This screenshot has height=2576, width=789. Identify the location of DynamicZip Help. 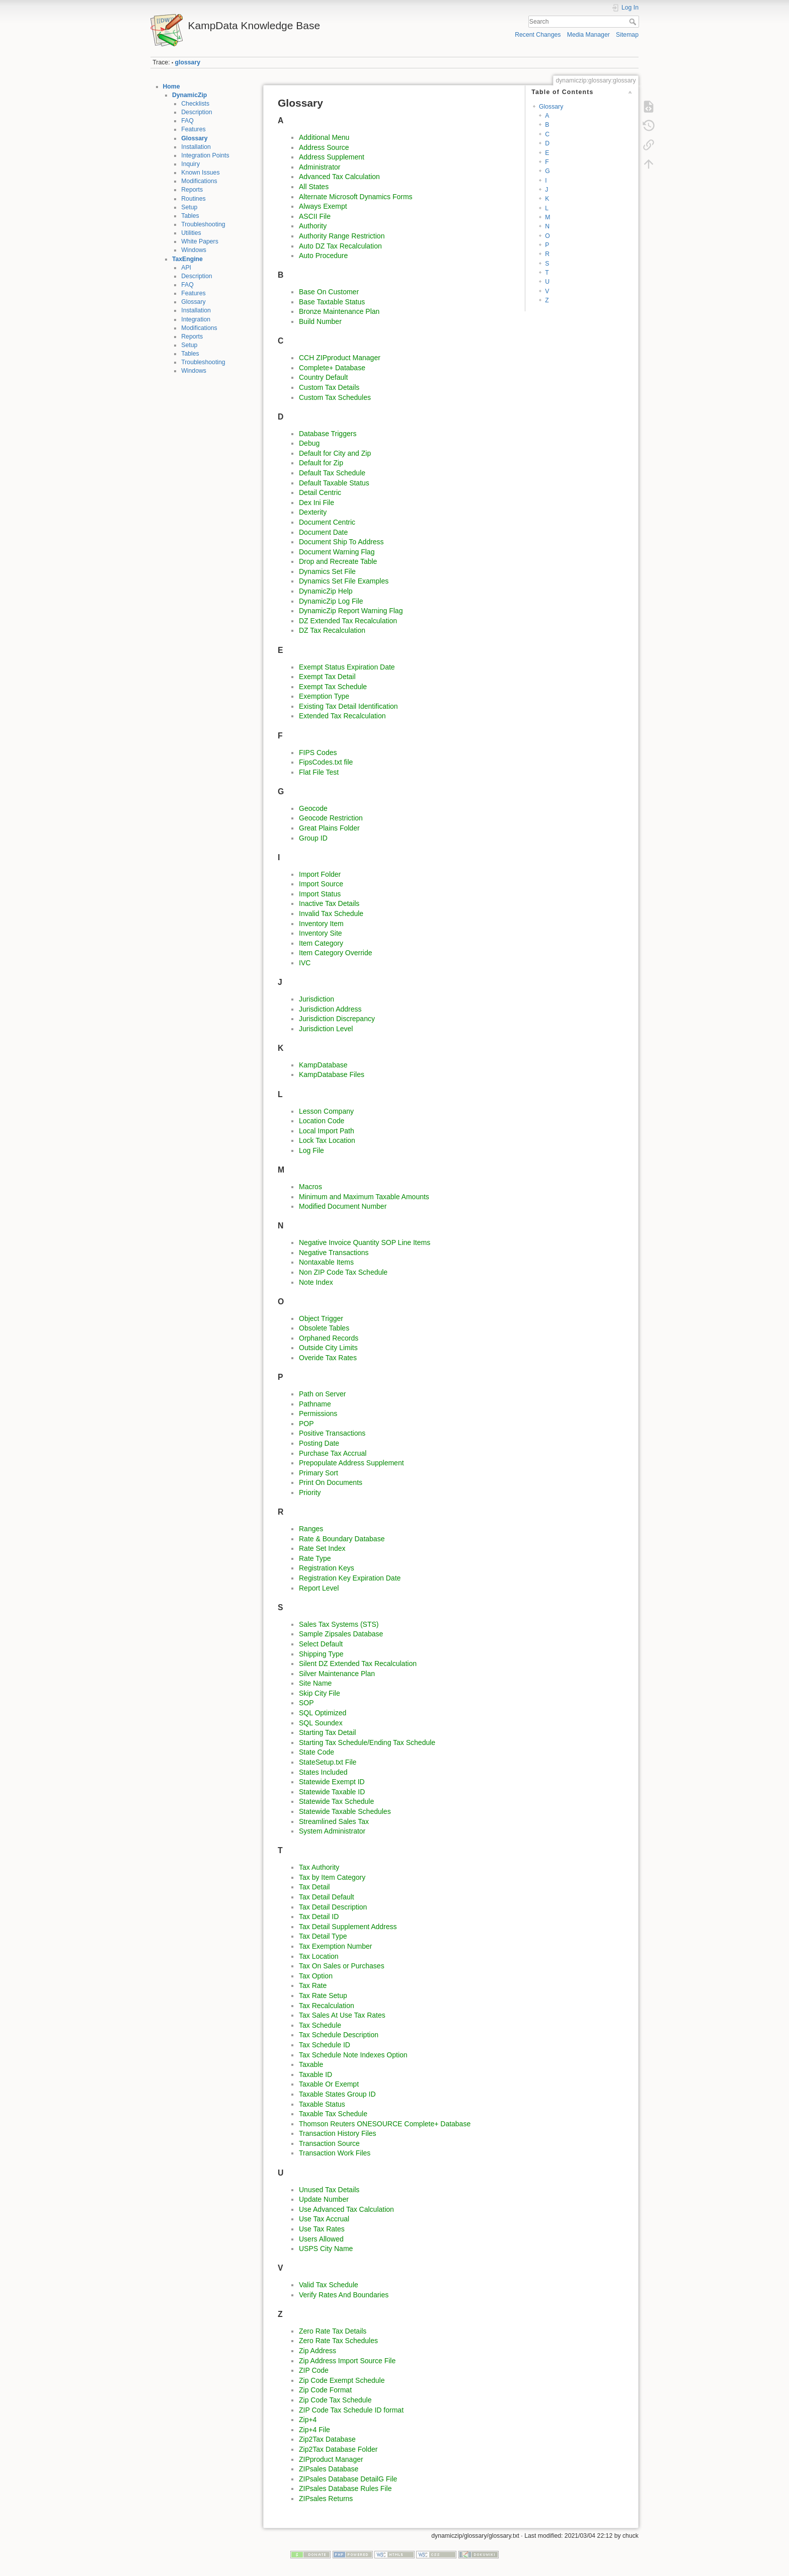
(326, 591).